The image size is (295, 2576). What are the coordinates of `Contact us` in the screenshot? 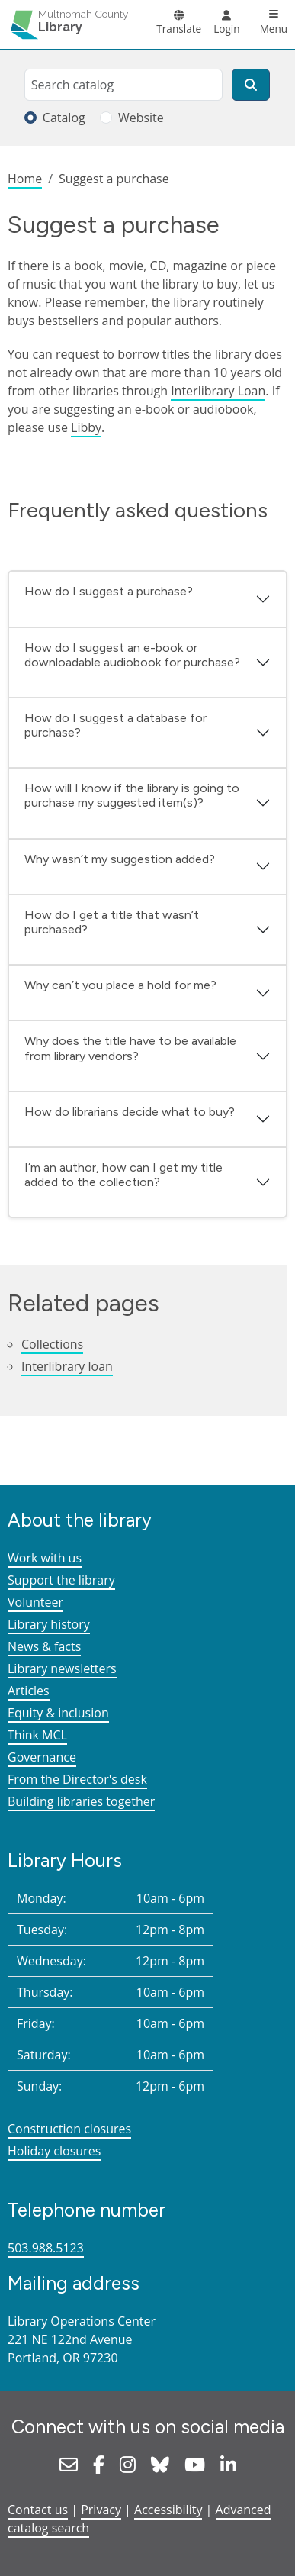 It's located at (38, 2509).